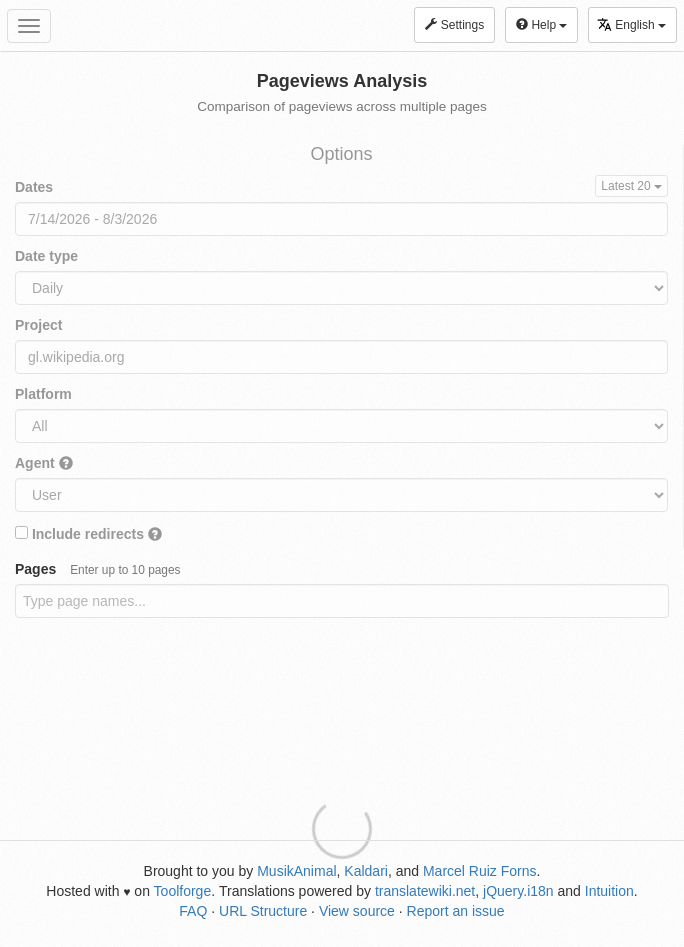  What do you see at coordinates (541, 25) in the screenshot?
I see `Help` at bounding box center [541, 25].